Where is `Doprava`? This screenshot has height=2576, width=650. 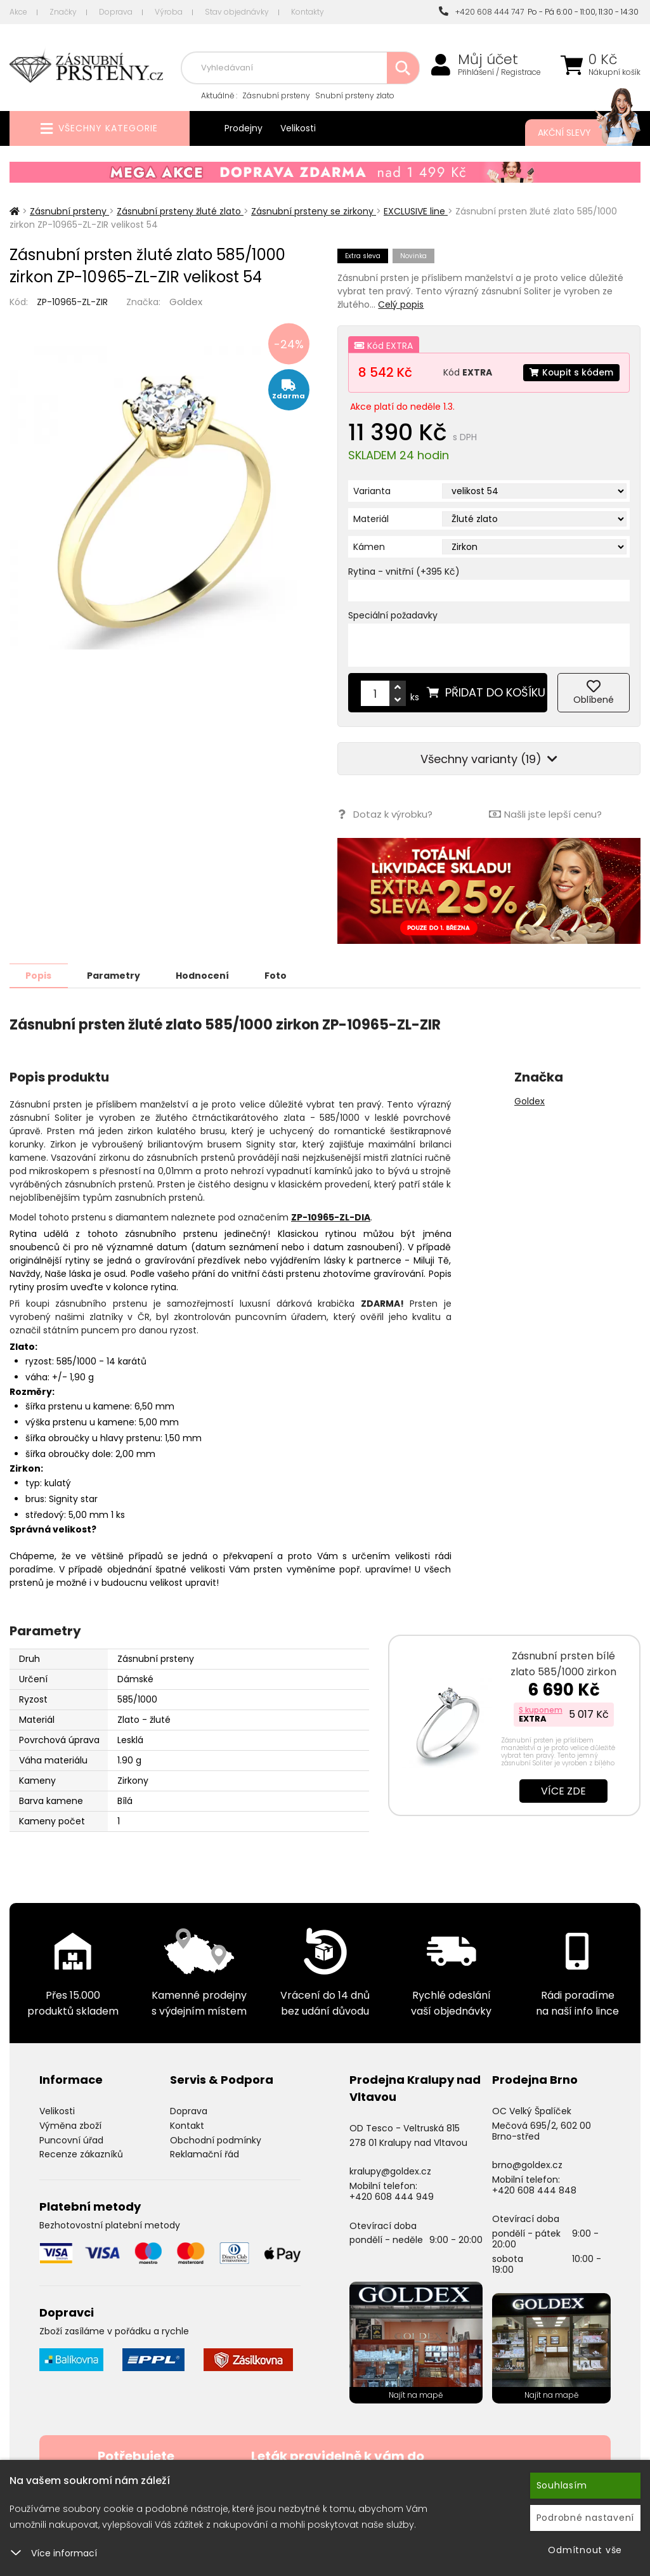
Doprava is located at coordinates (116, 11).